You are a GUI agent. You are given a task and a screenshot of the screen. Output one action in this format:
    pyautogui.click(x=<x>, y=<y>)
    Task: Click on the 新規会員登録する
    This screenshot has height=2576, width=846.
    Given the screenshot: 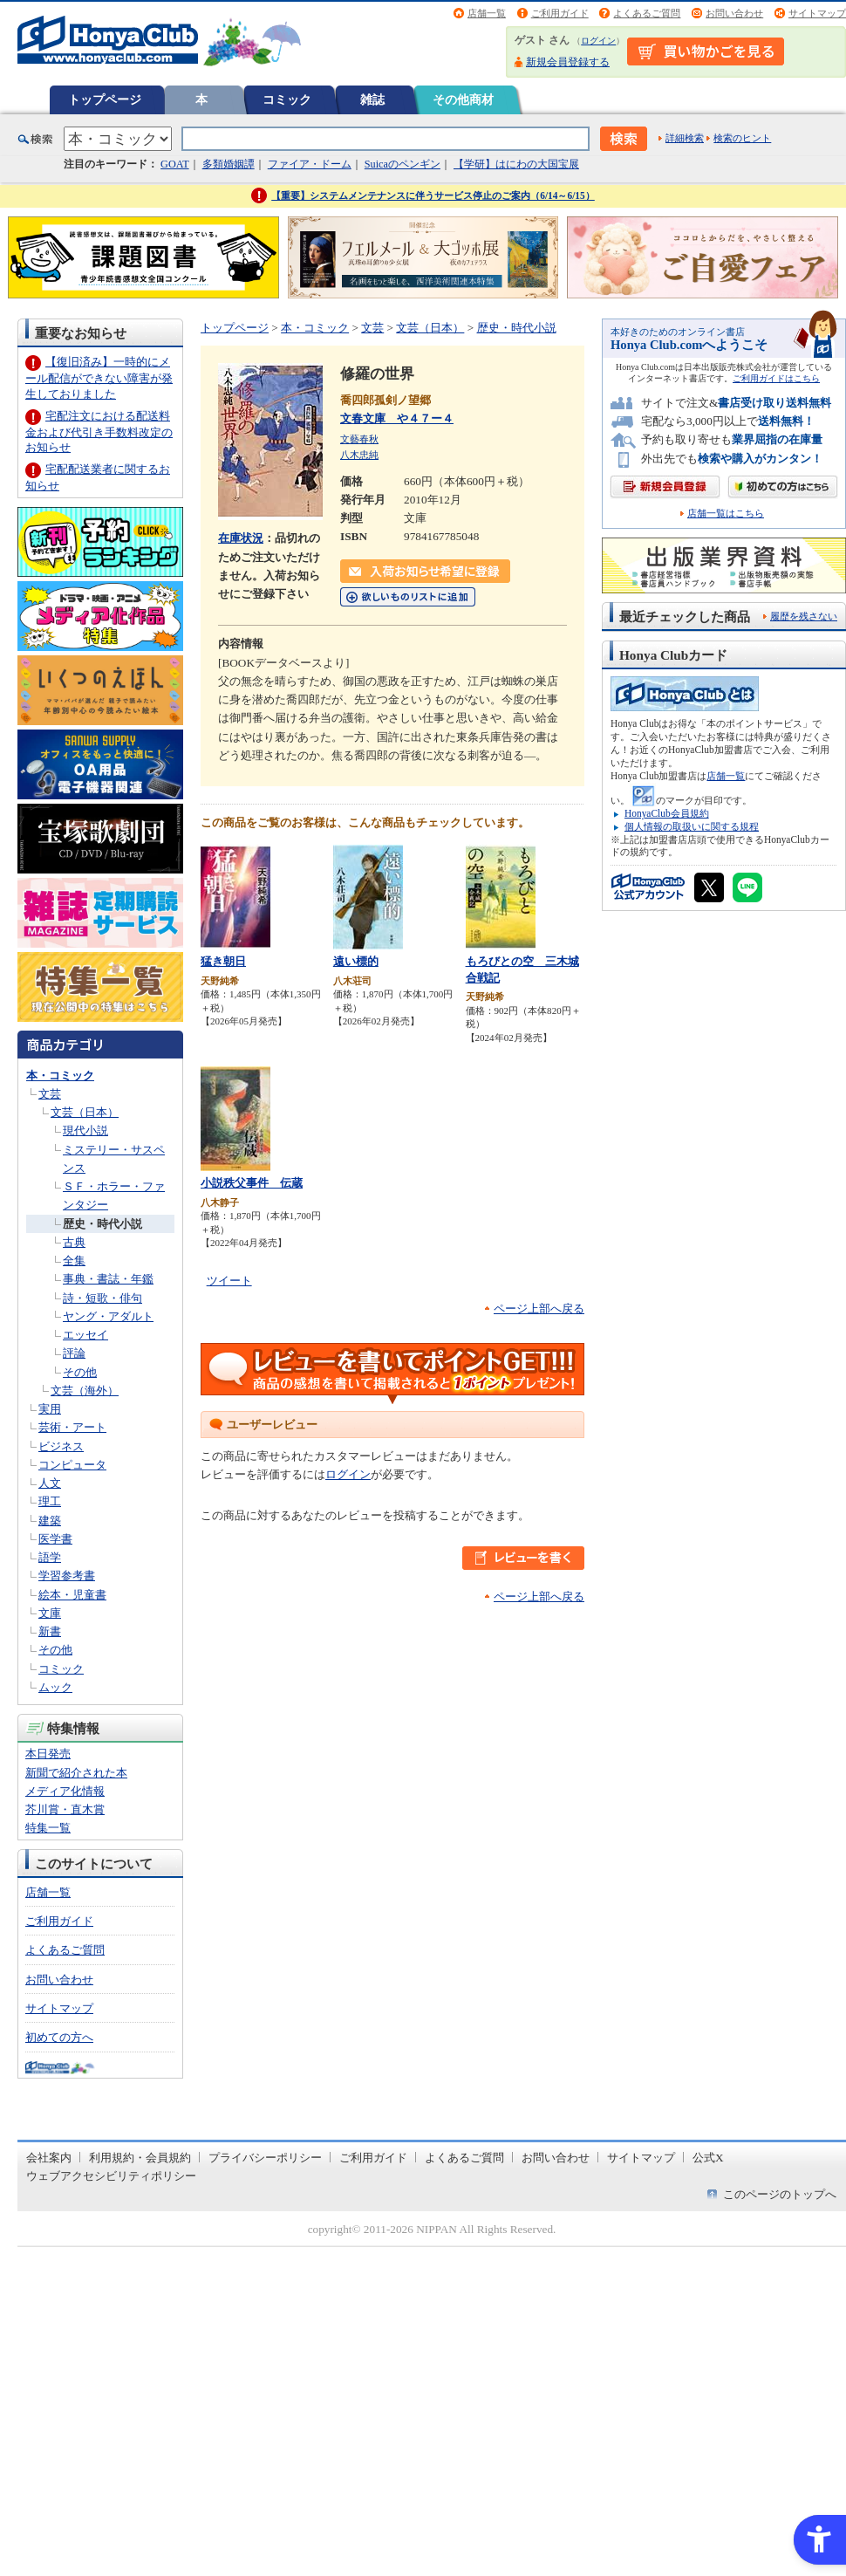 What is the action you would take?
    pyautogui.click(x=568, y=62)
    